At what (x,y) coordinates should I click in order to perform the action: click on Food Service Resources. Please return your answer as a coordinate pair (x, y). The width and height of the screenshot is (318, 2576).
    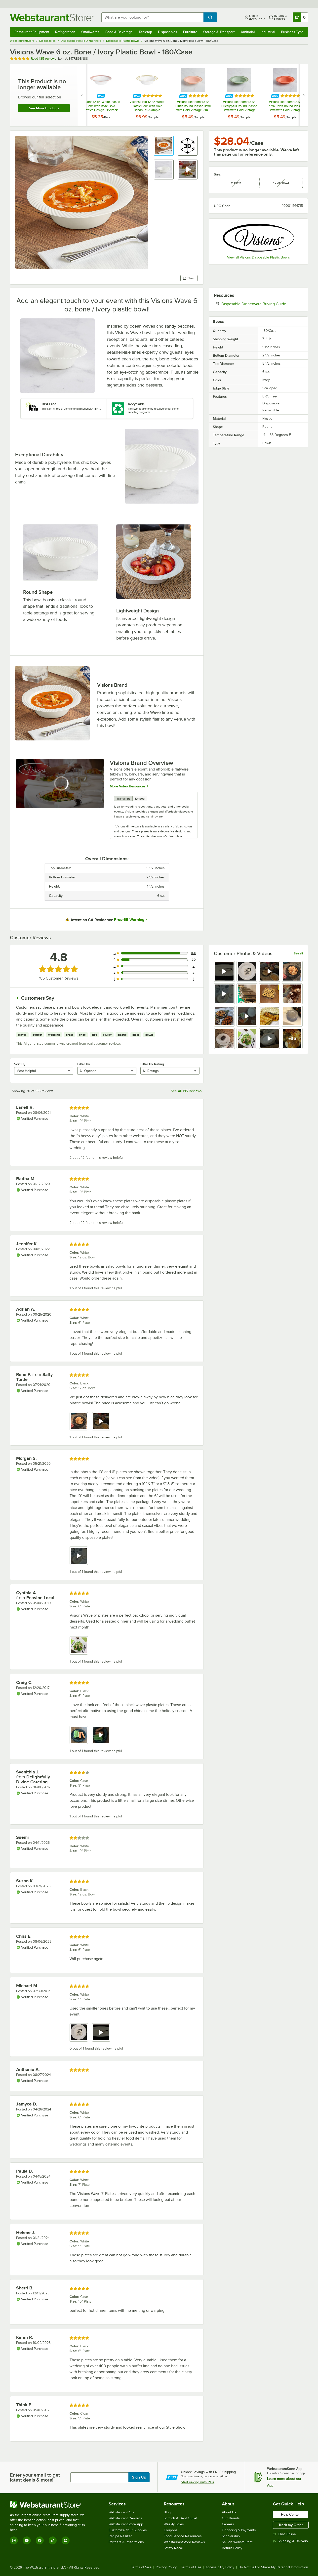
    Looking at the image, I should click on (183, 2536).